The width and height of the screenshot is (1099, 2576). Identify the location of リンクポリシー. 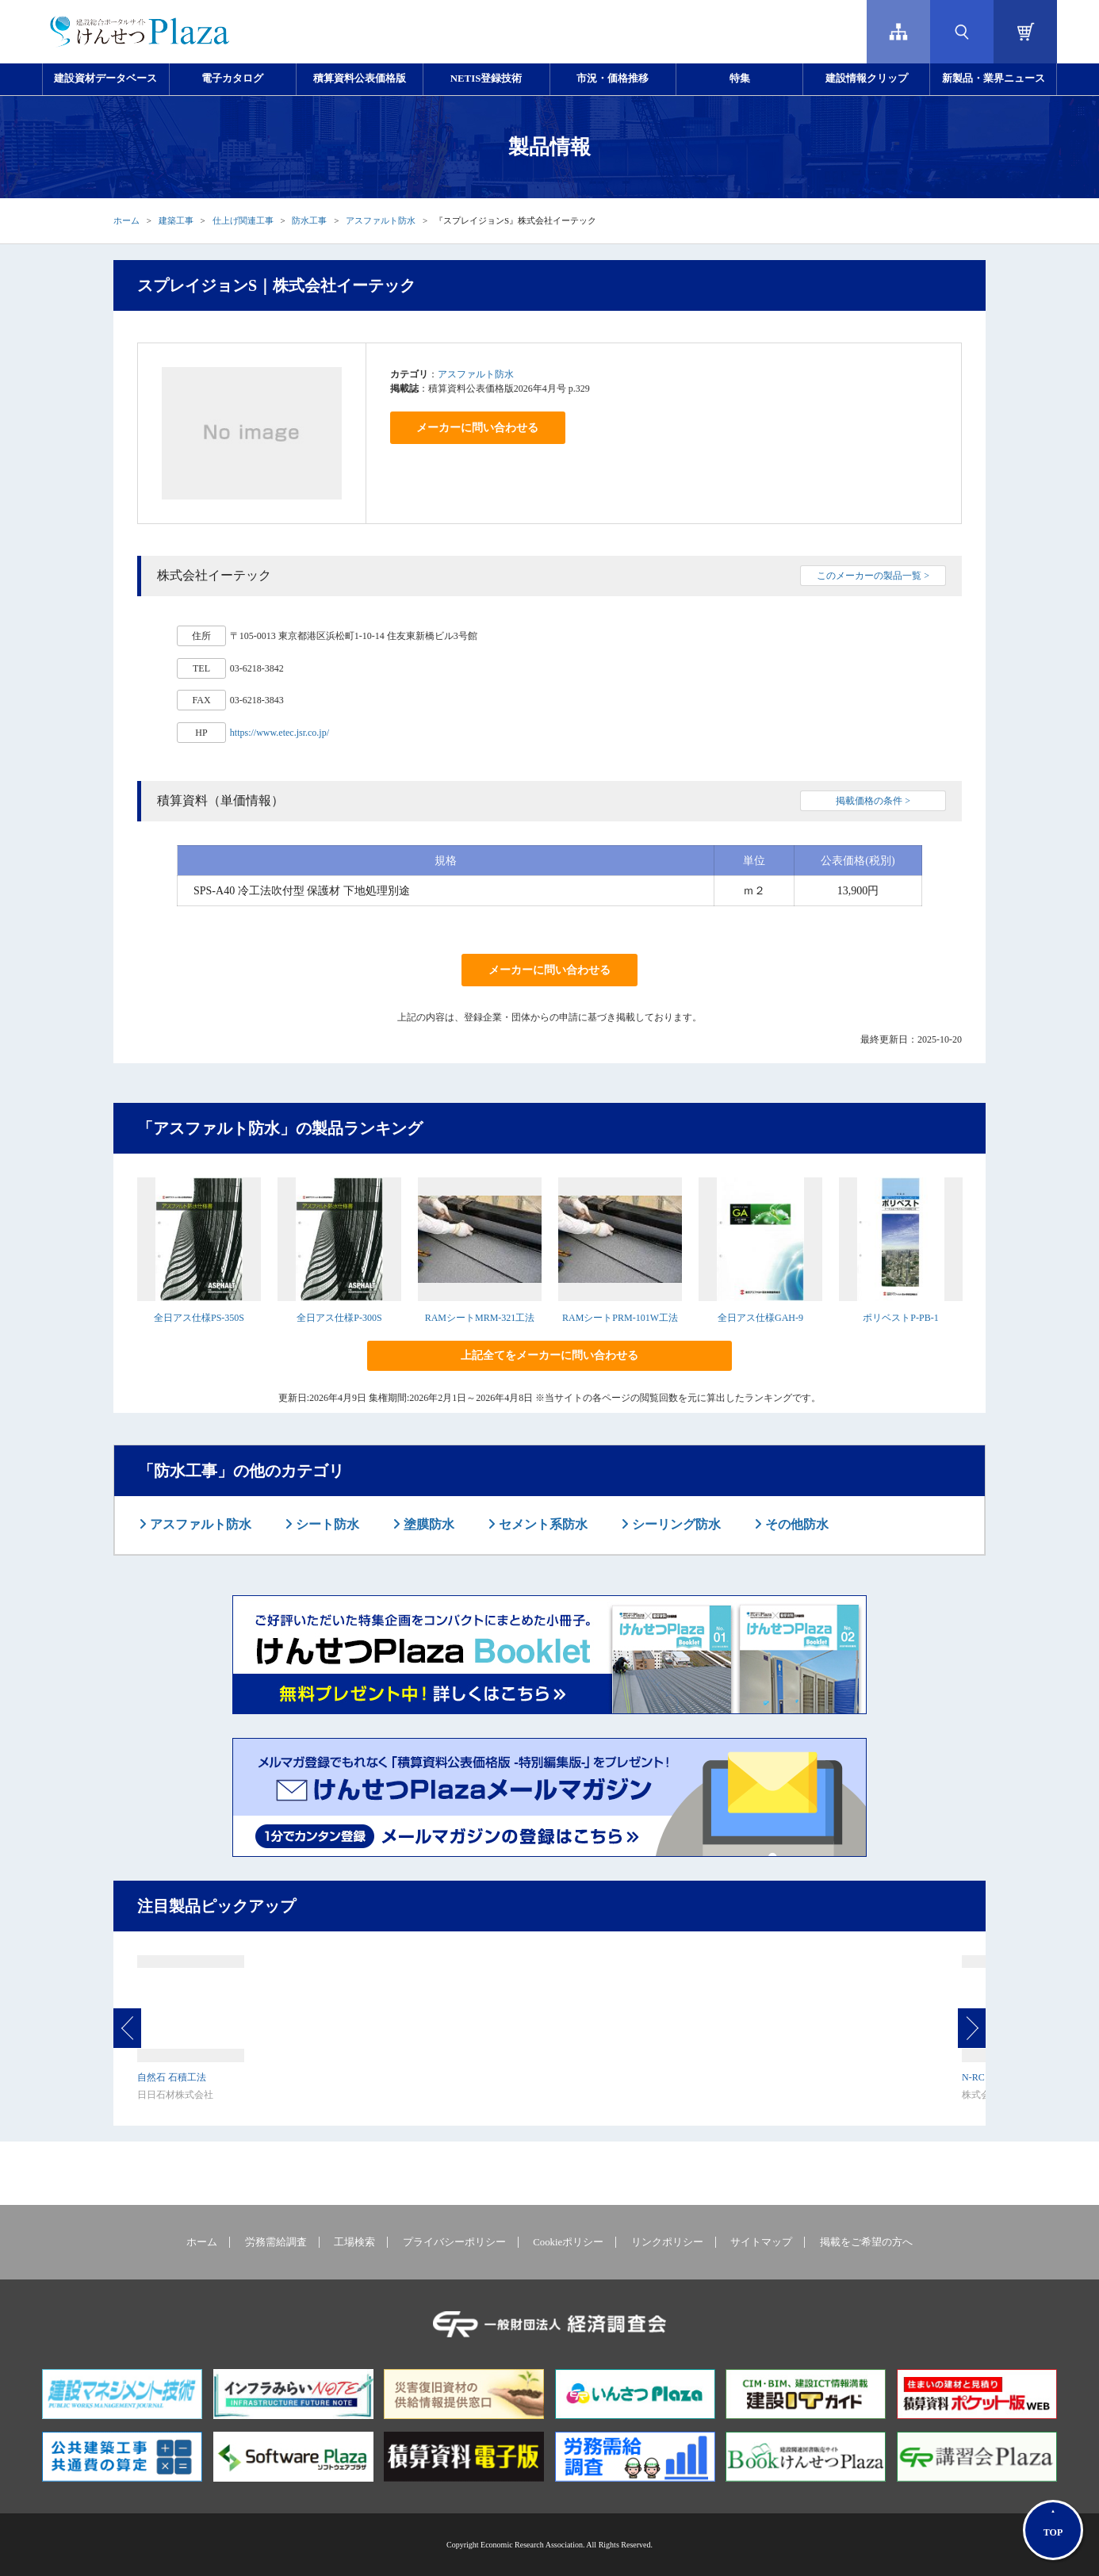
(667, 2242).